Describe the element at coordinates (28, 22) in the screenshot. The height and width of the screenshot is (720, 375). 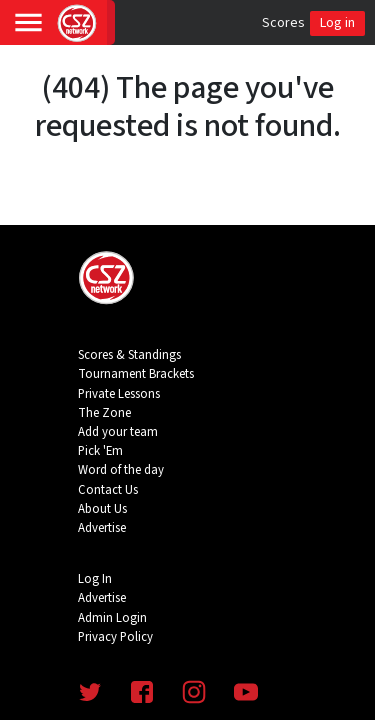
I see `[Toggle navigation]` at that location.